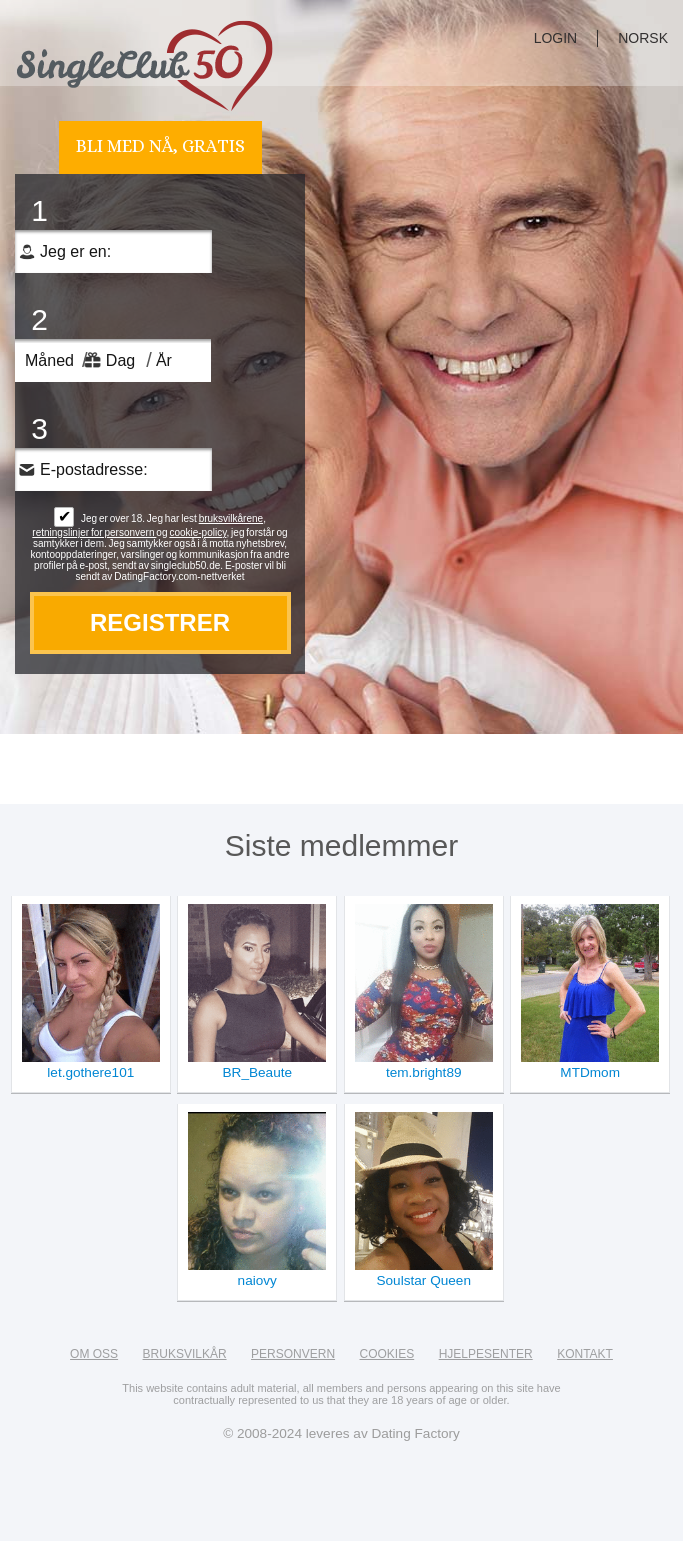  I want to click on login, so click(556, 38).